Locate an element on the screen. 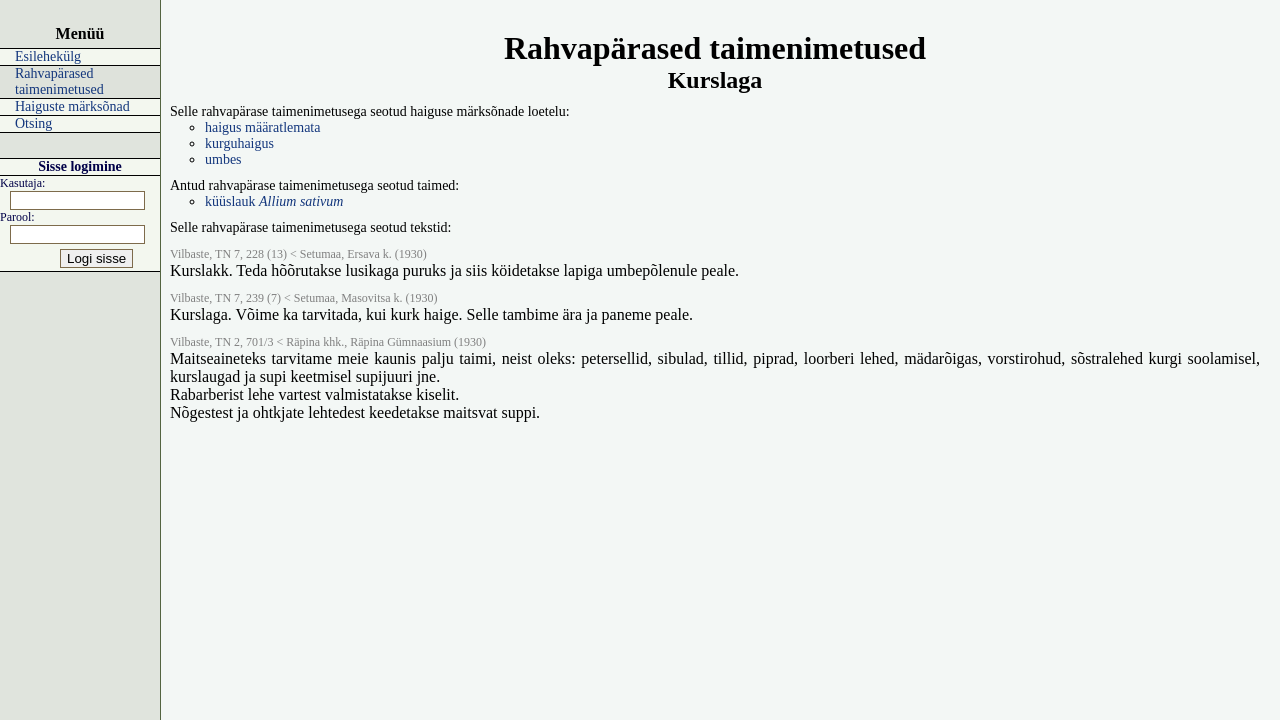 This screenshot has width=1280, height=720. Otsing is located at coordinates (33, 123).